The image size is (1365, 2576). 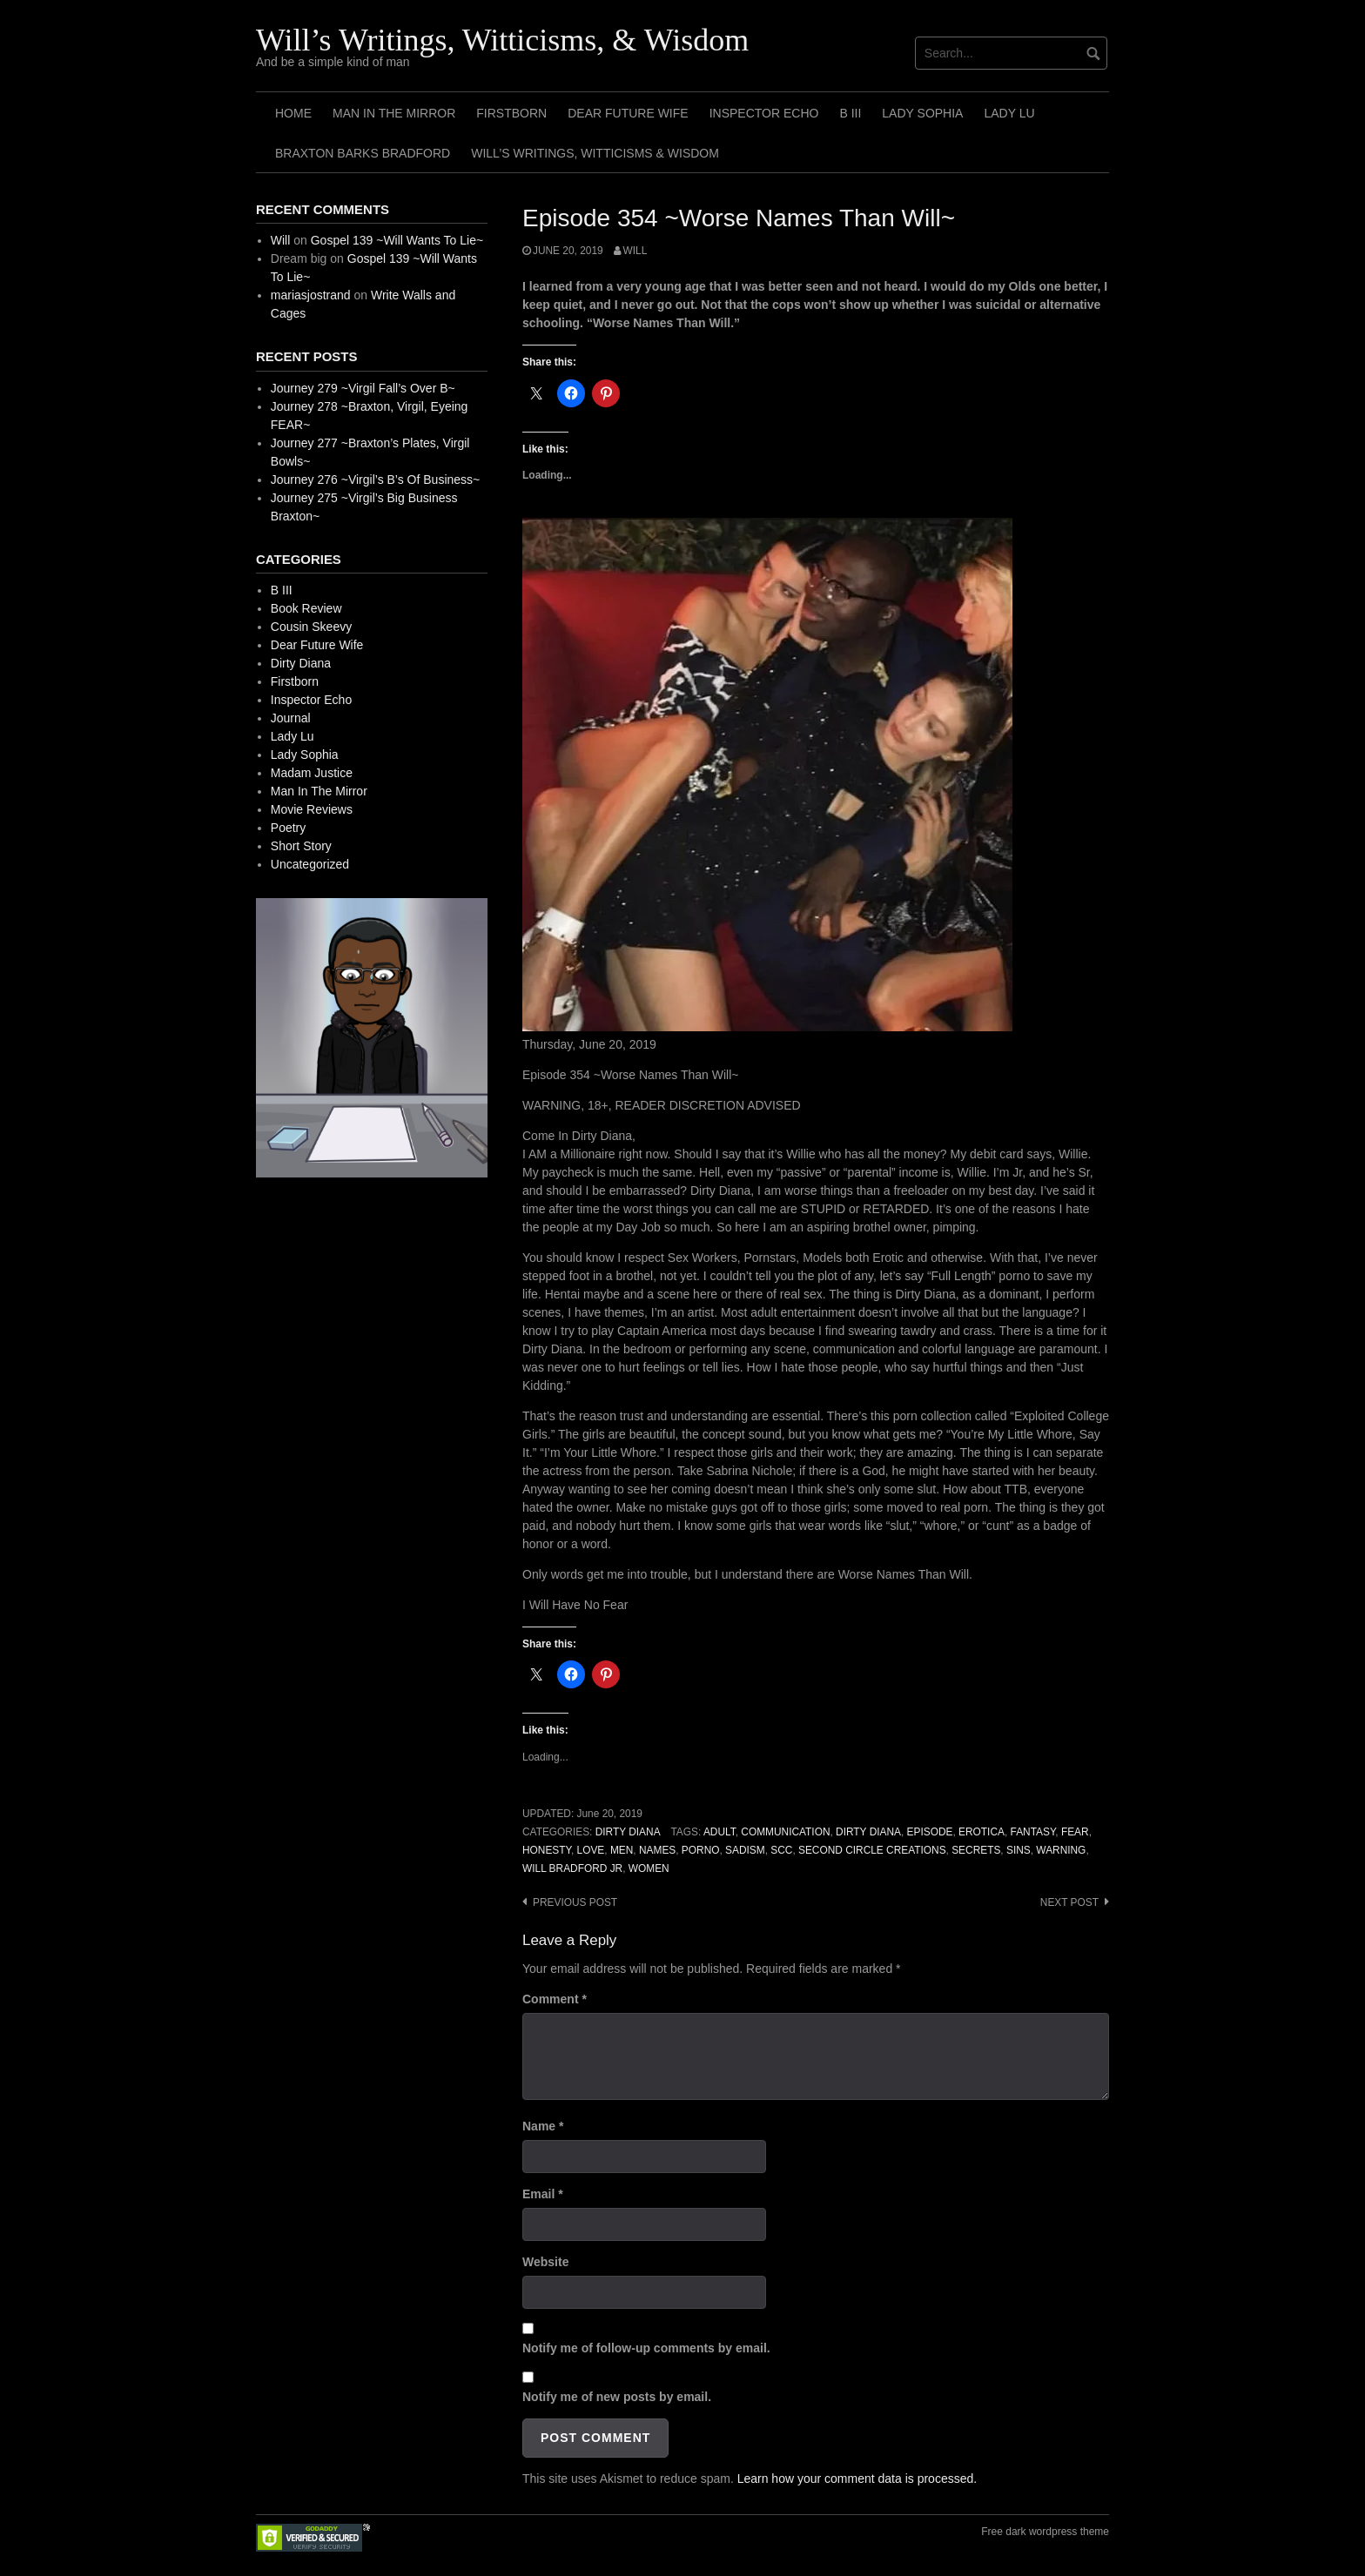 I want to click on Home, so click(x=293, y=113).